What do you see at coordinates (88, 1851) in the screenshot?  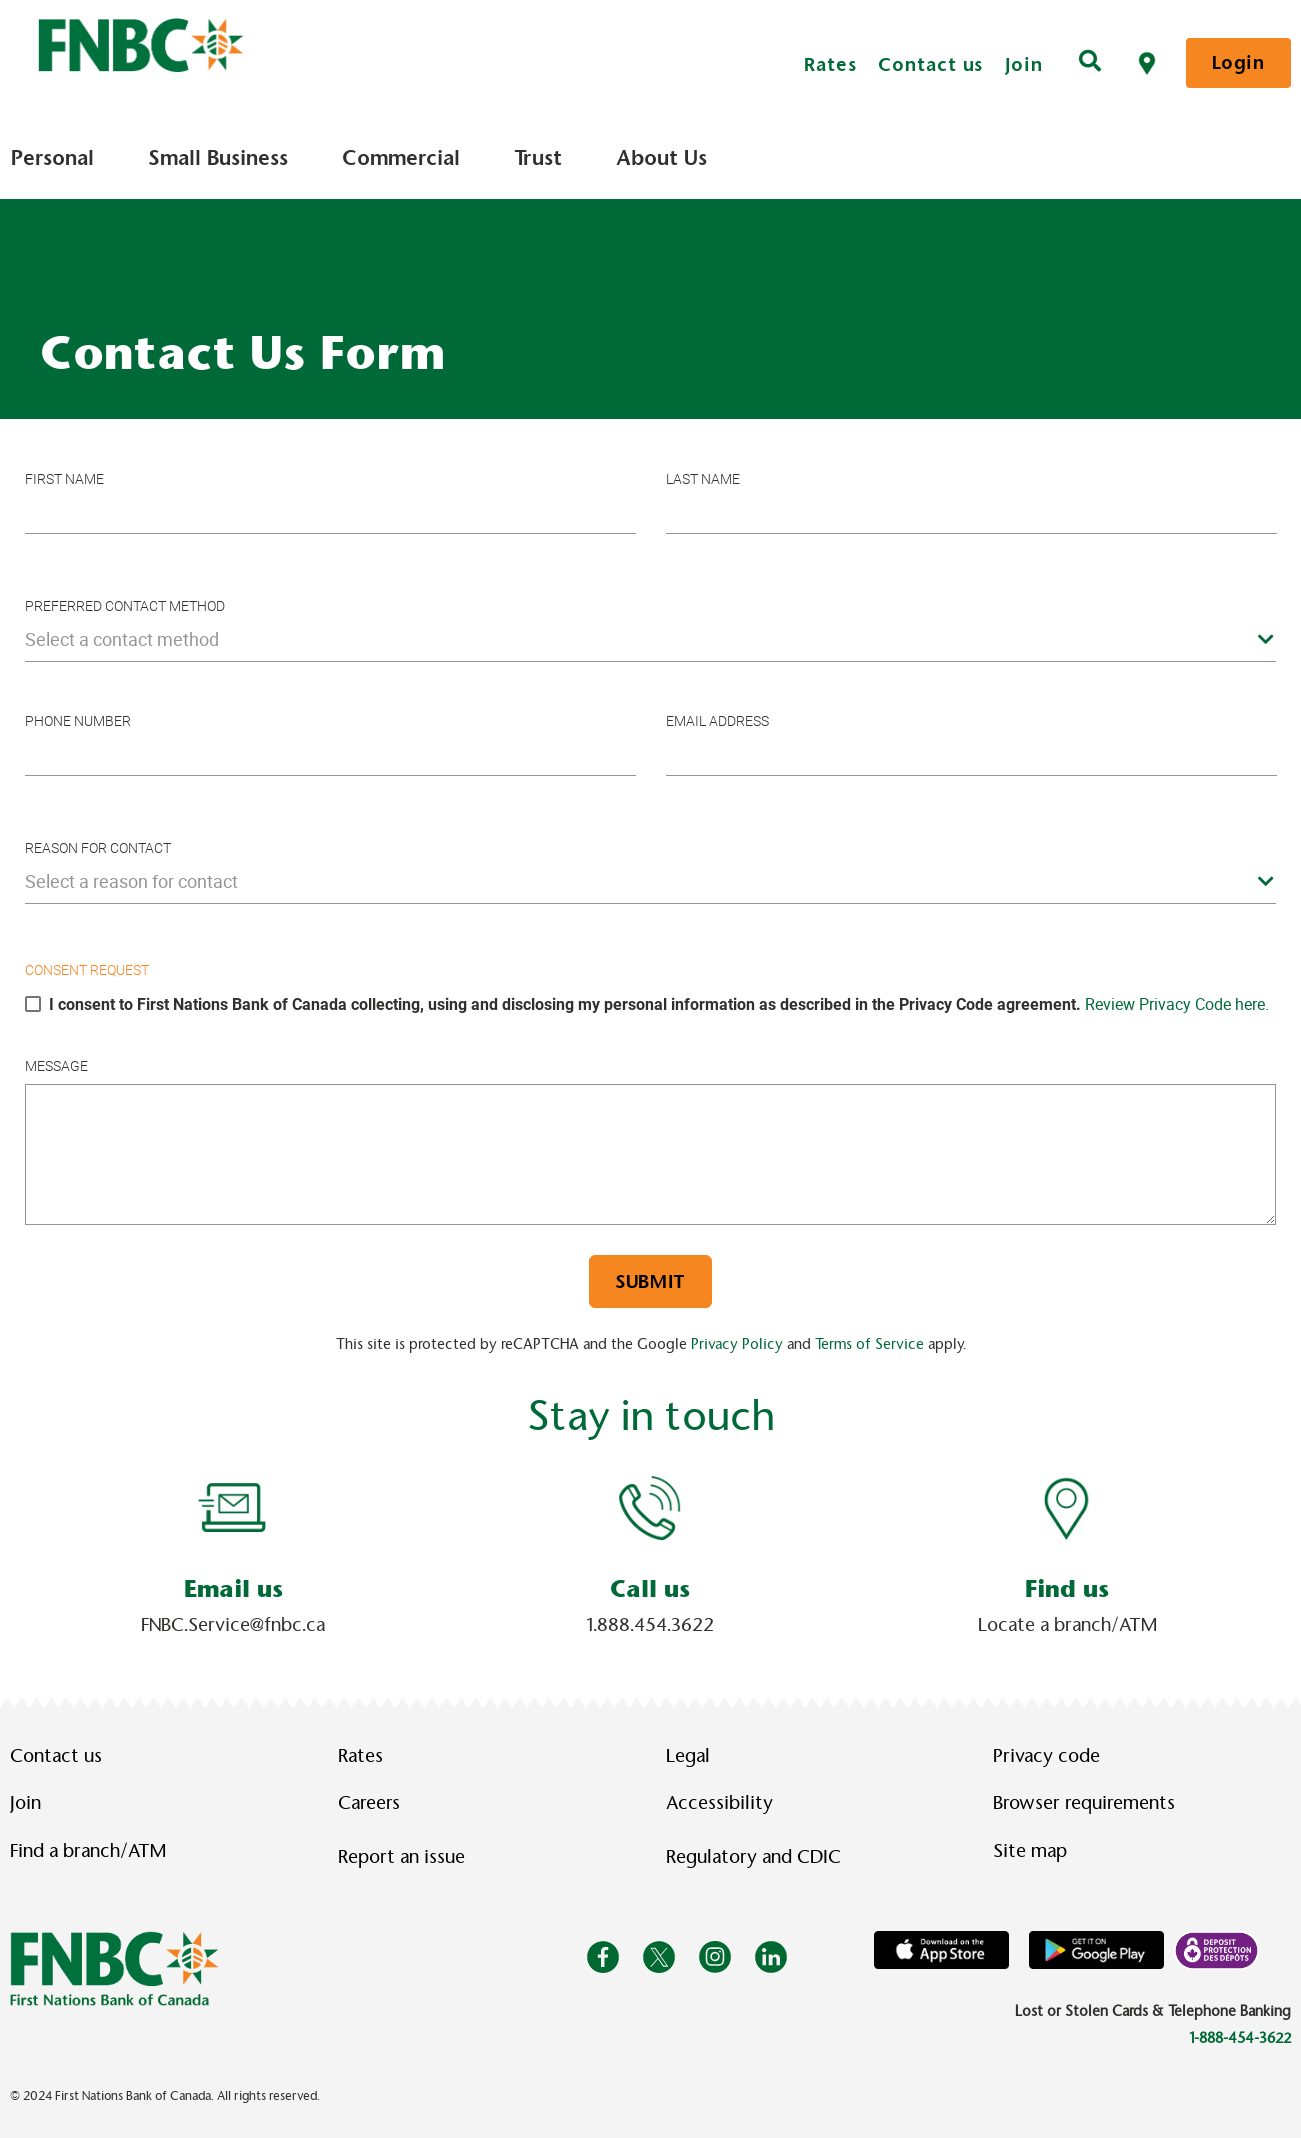 I see `Find a branch/ATM` at bounding box center [88, 1851].